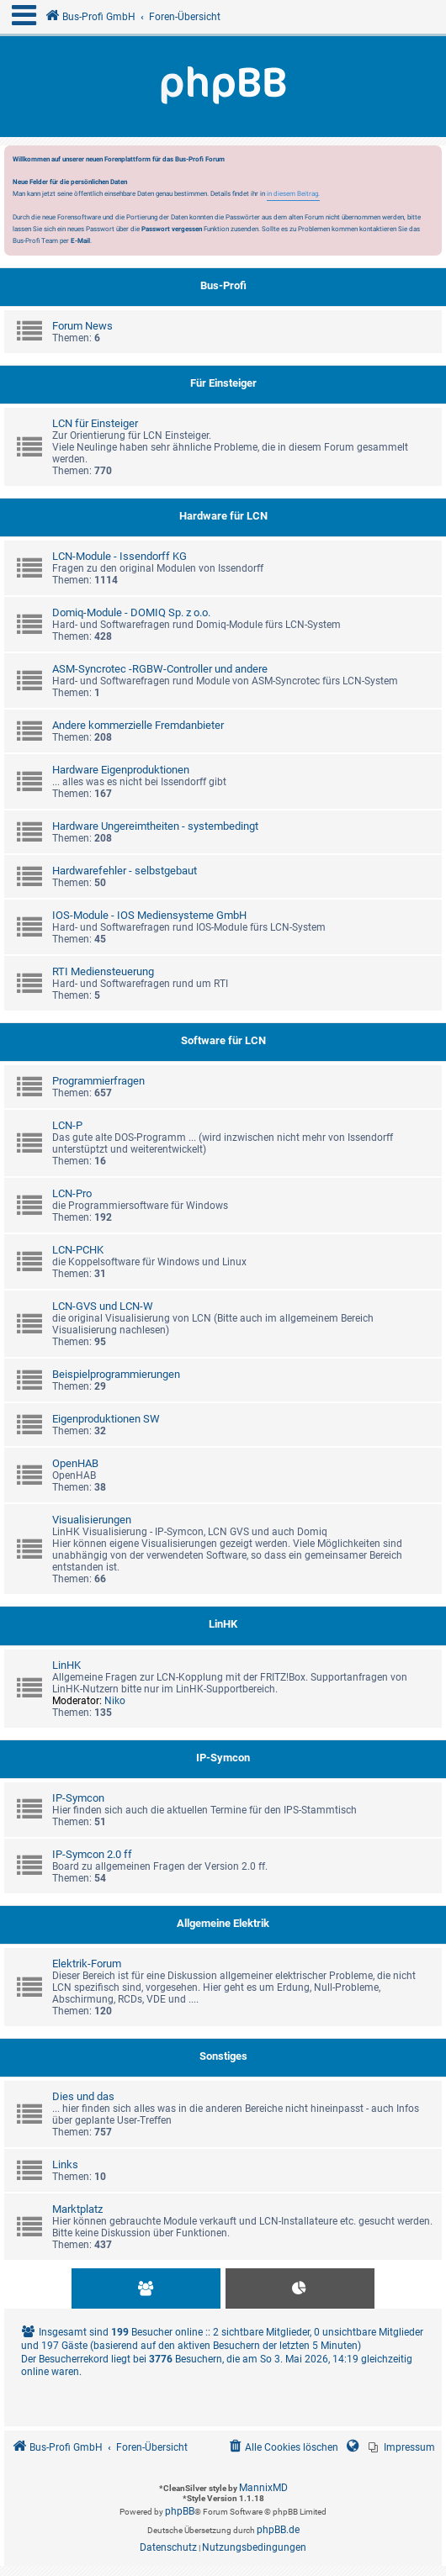 This screenshot has width=446, height=2576. Describe the element at coordinates (223, 515) in the screenshot. I see `Hardware für LCN` at that location.